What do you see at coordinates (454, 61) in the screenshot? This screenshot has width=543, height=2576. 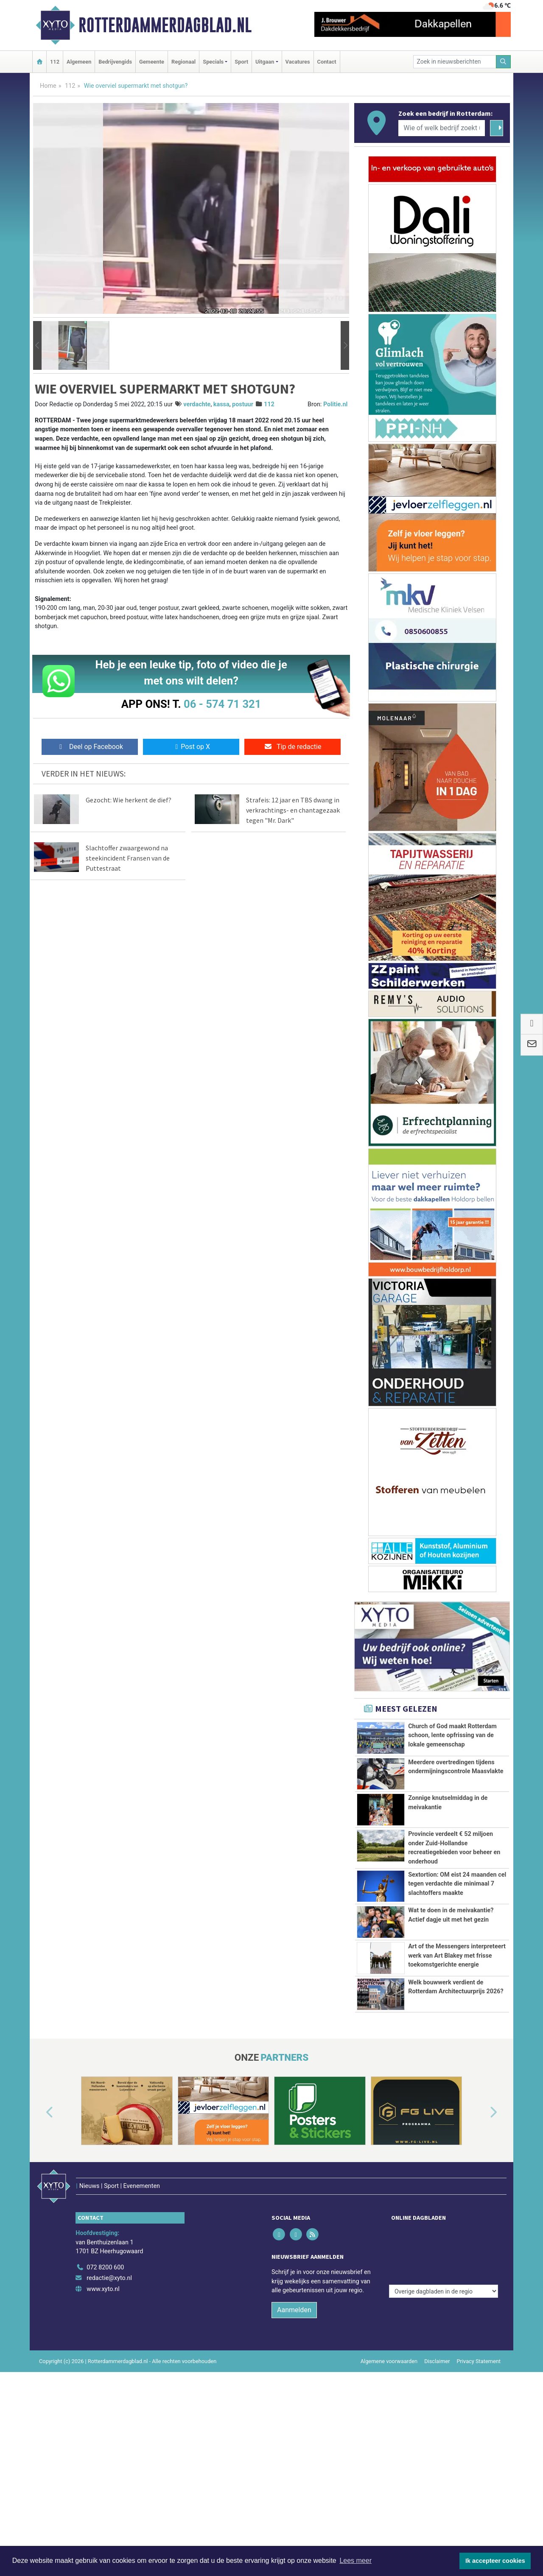 I see `[Zoek in nieuwsberichten]` at bounding box center [454, 61].